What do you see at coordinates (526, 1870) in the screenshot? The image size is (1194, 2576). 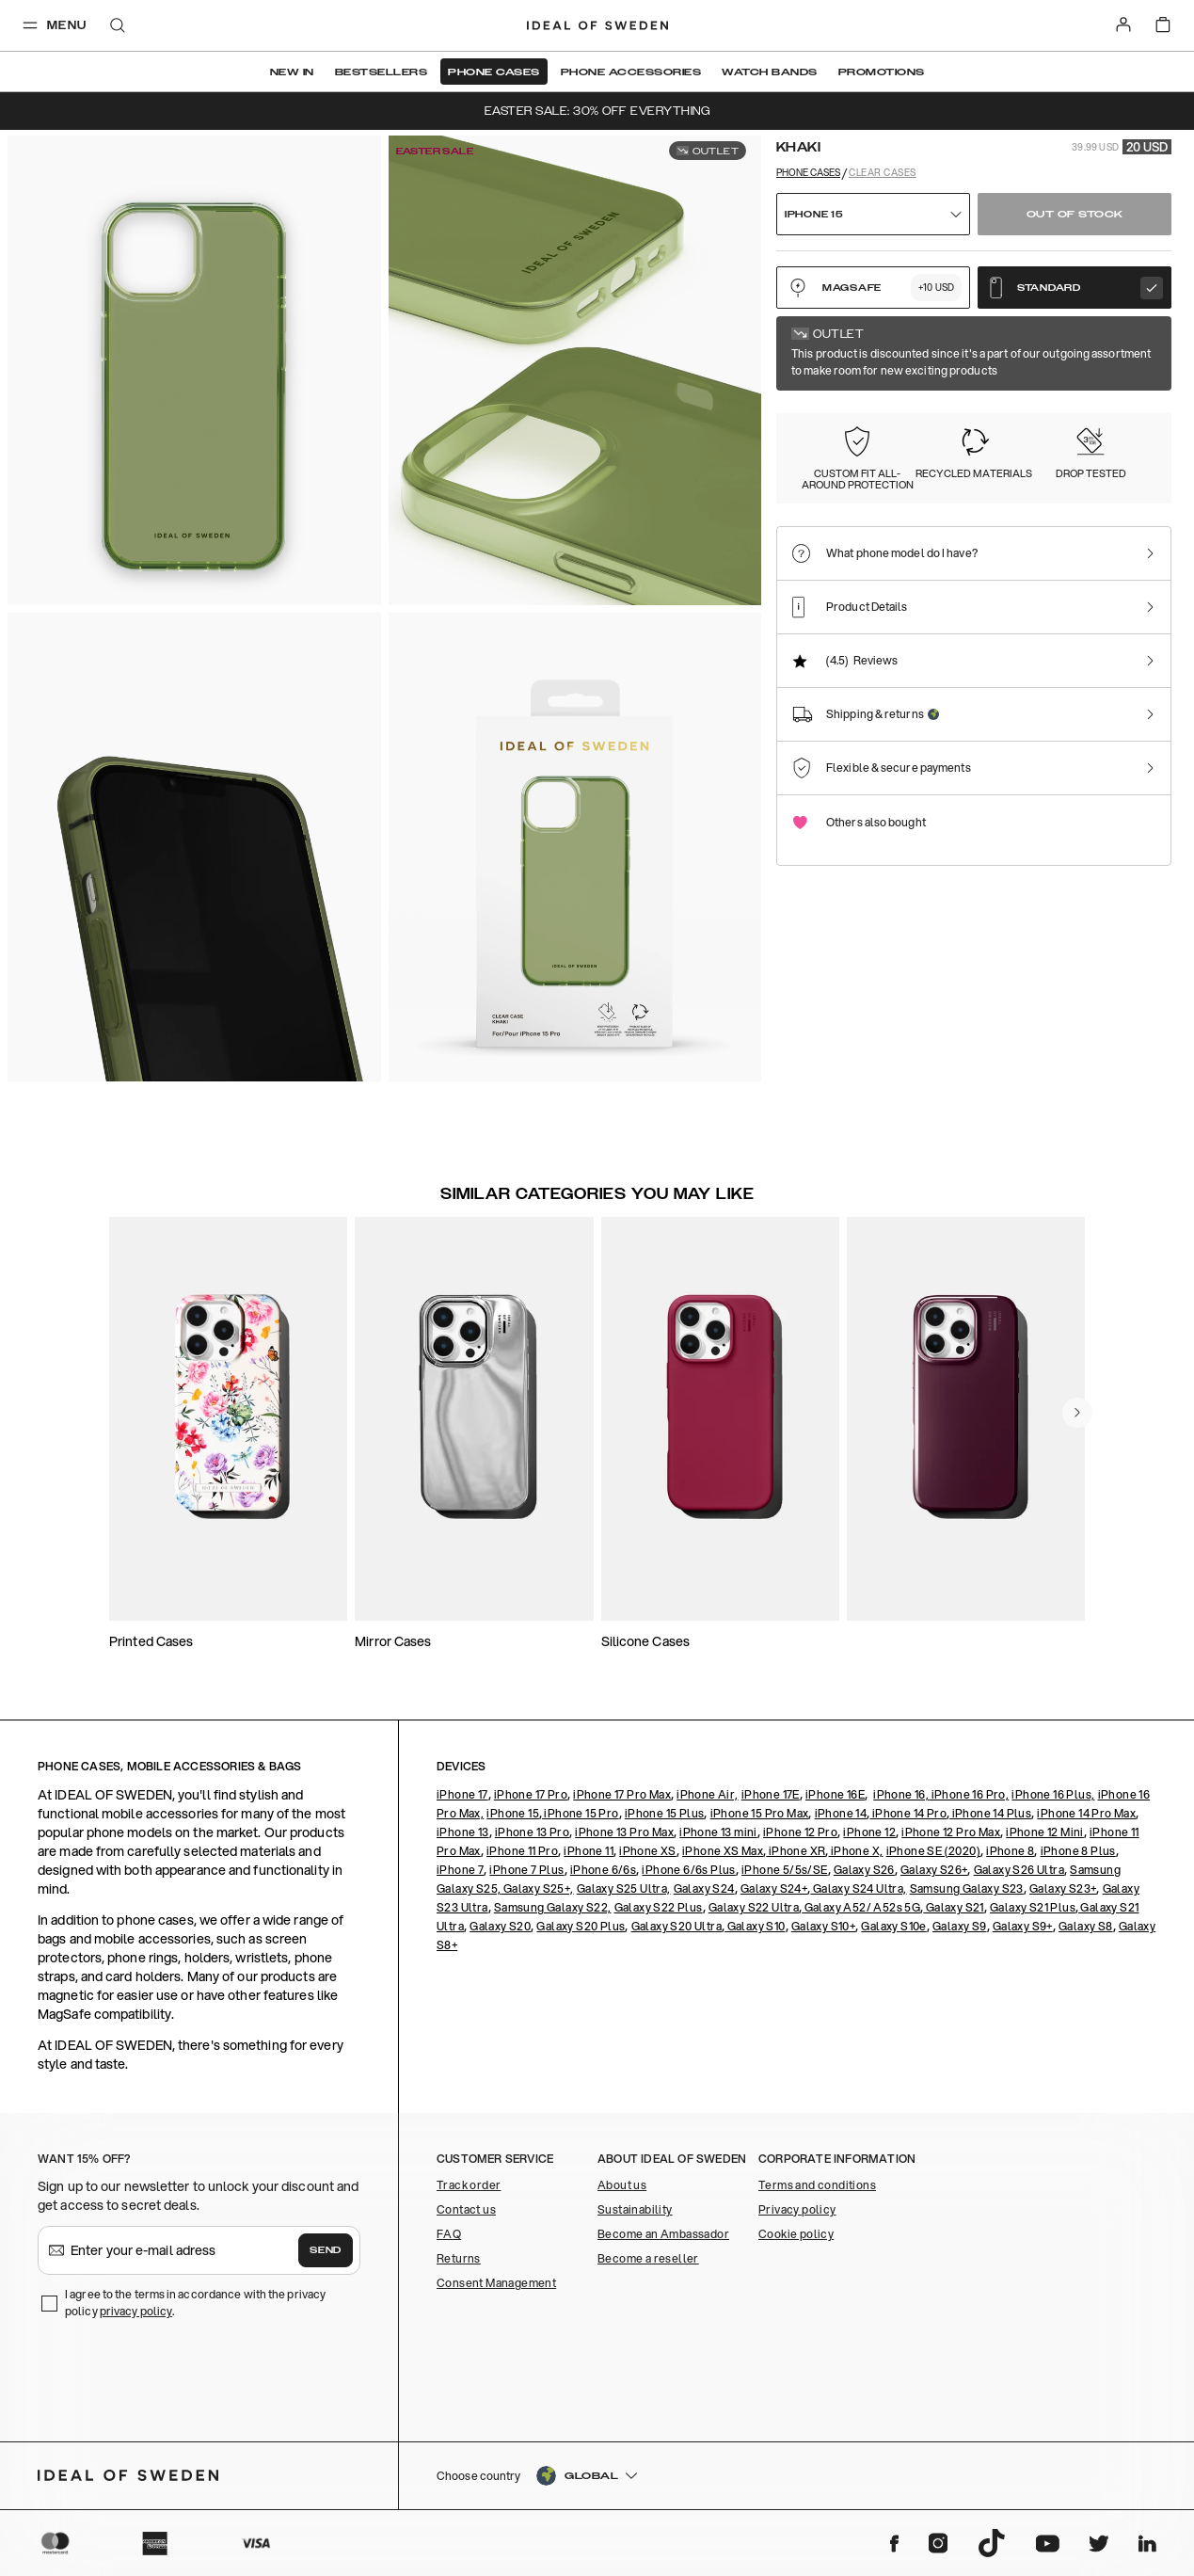 I see `iPhone 7 Plus` at bounding box center [526, 1870].